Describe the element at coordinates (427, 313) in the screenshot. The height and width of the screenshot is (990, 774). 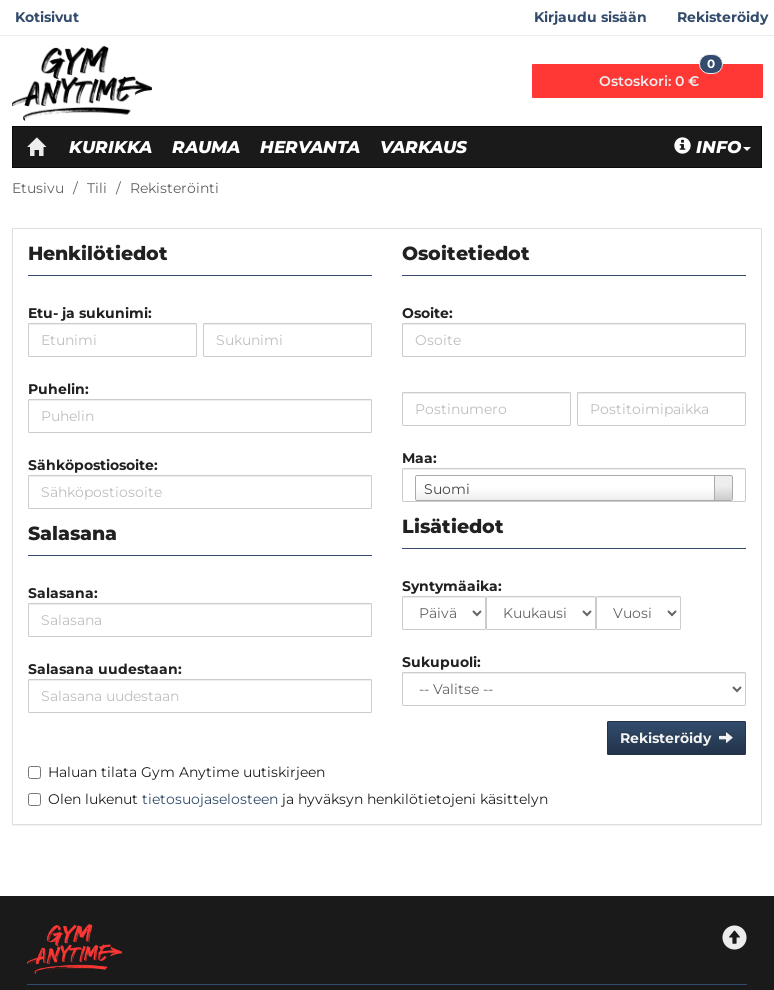
I see `Osoite:` at that location.